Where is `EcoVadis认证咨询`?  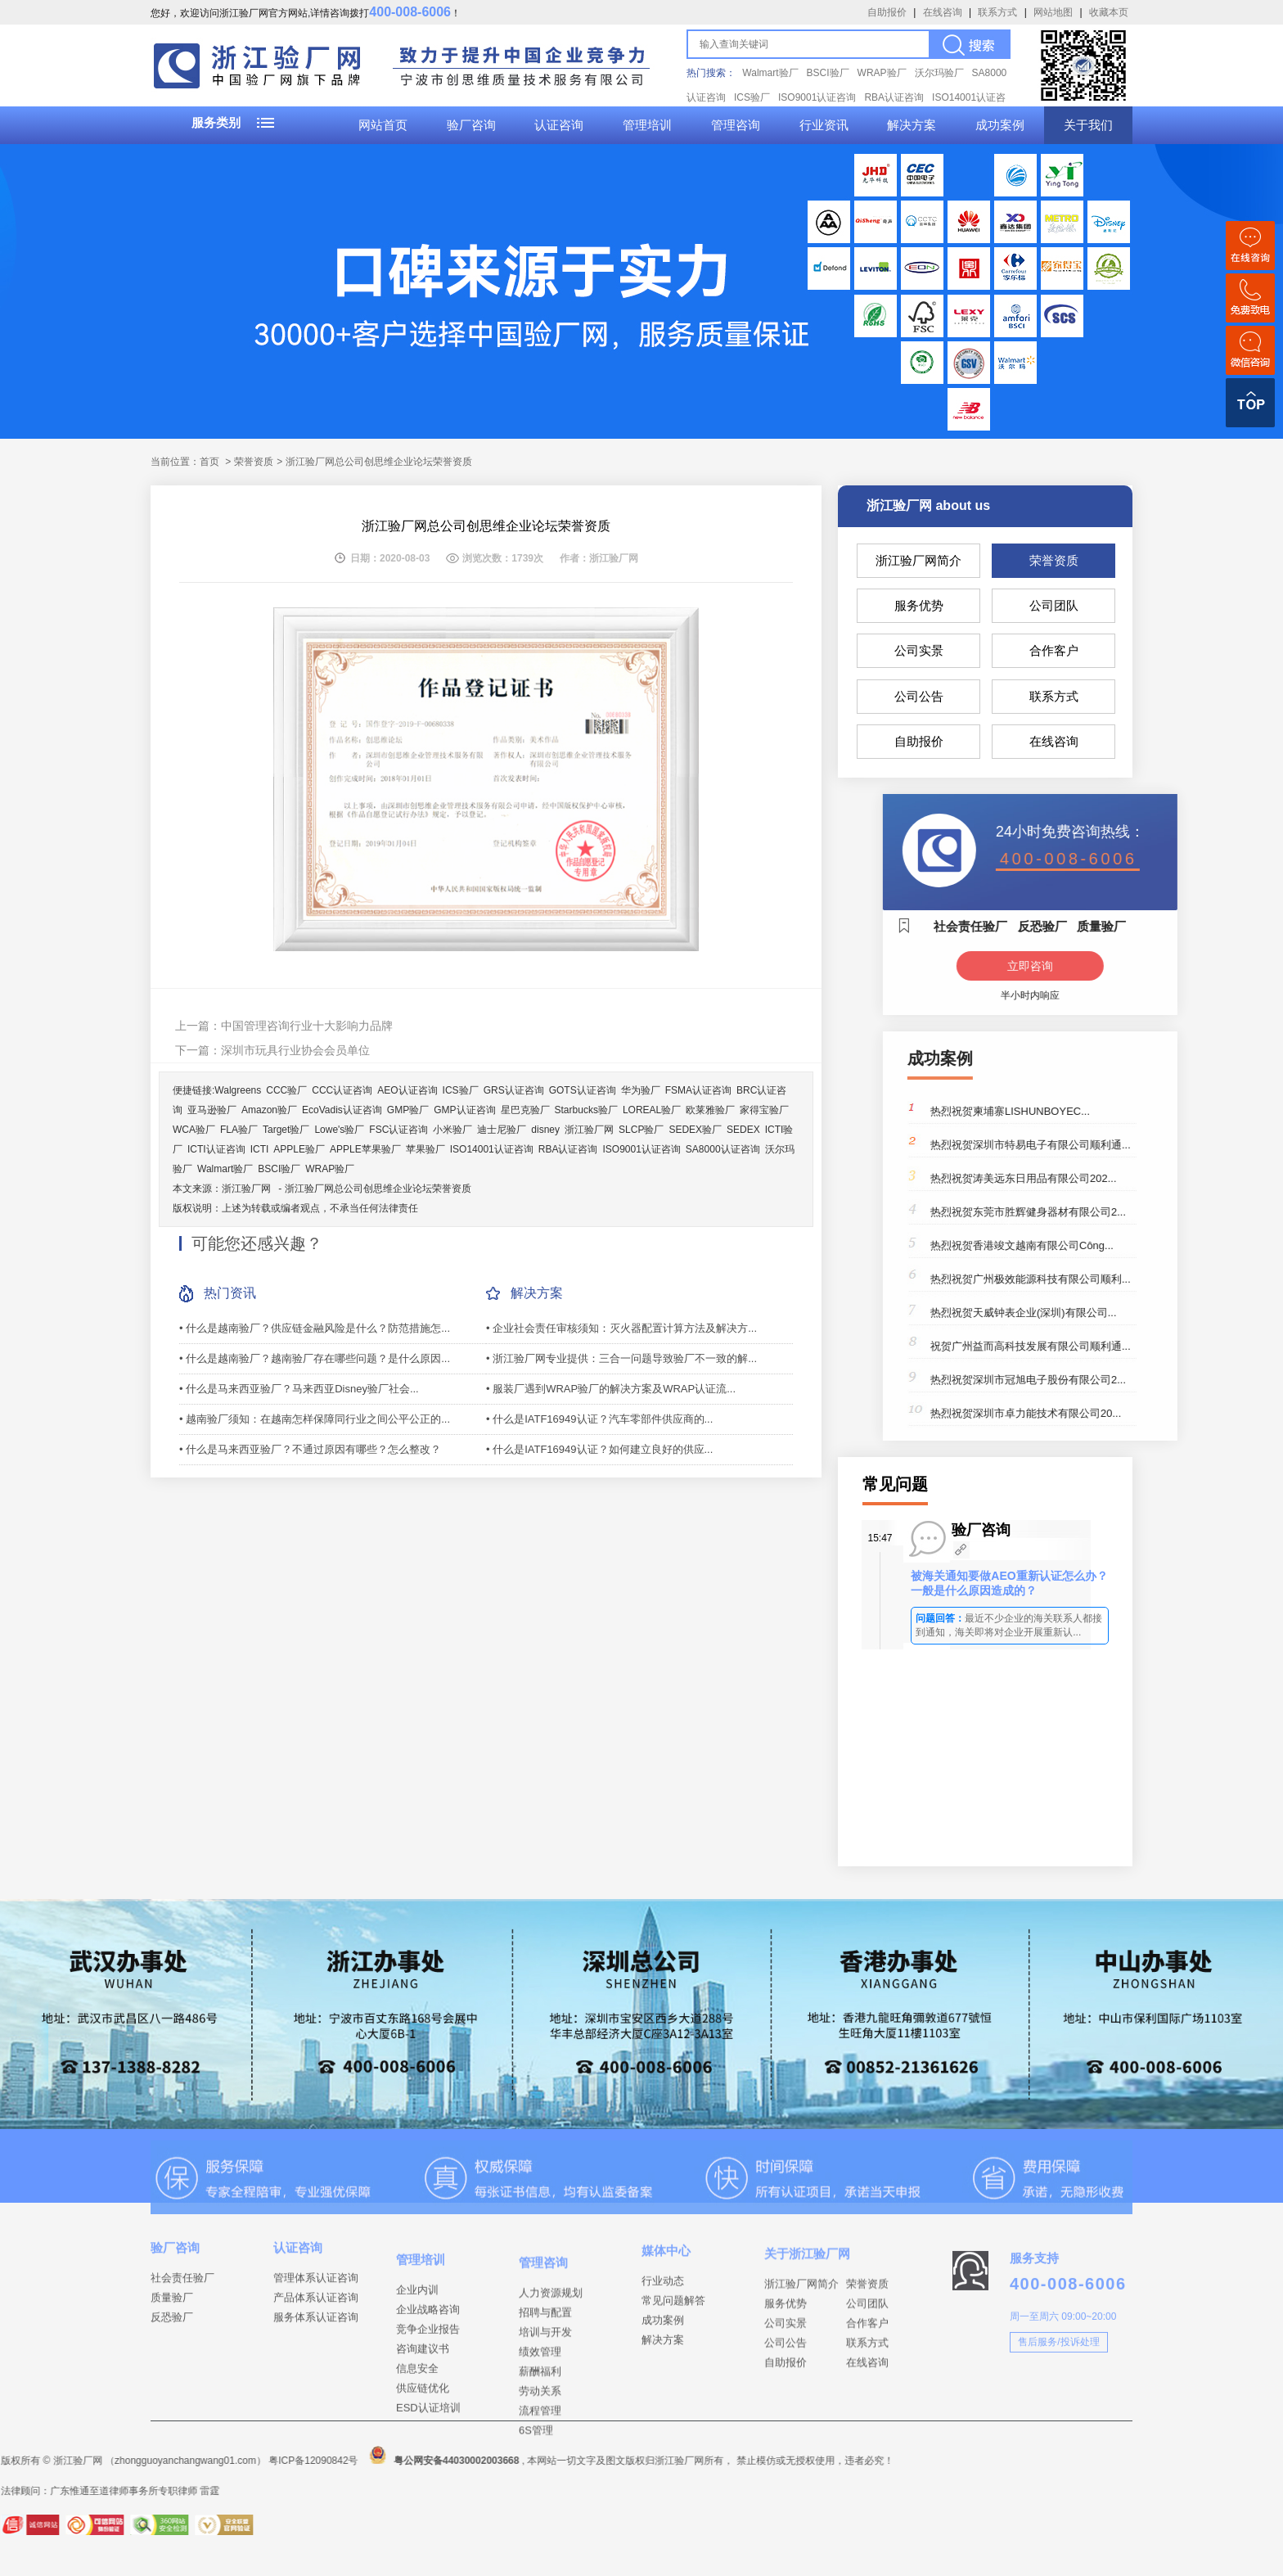 EcoVadis认证咨询 is located at coordinates (342, 1110).